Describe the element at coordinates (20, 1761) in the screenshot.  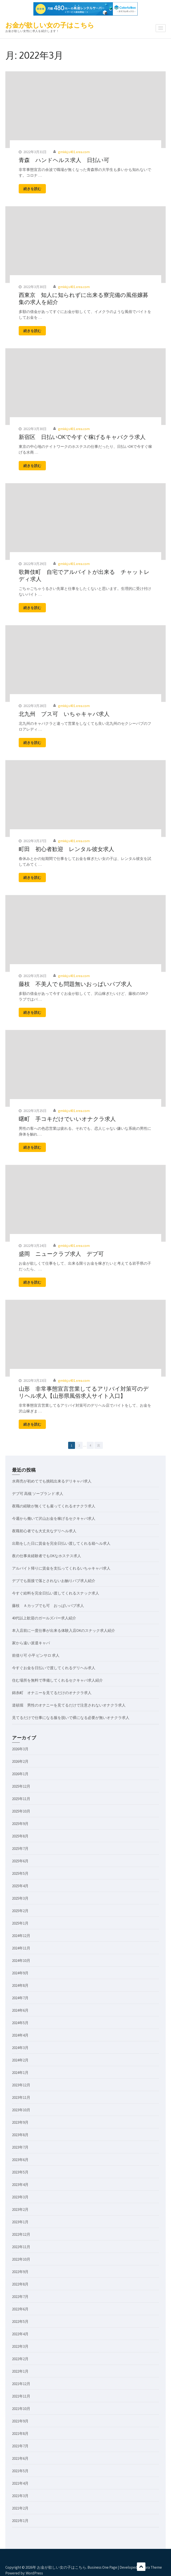
I see `2026年2月` at that location.